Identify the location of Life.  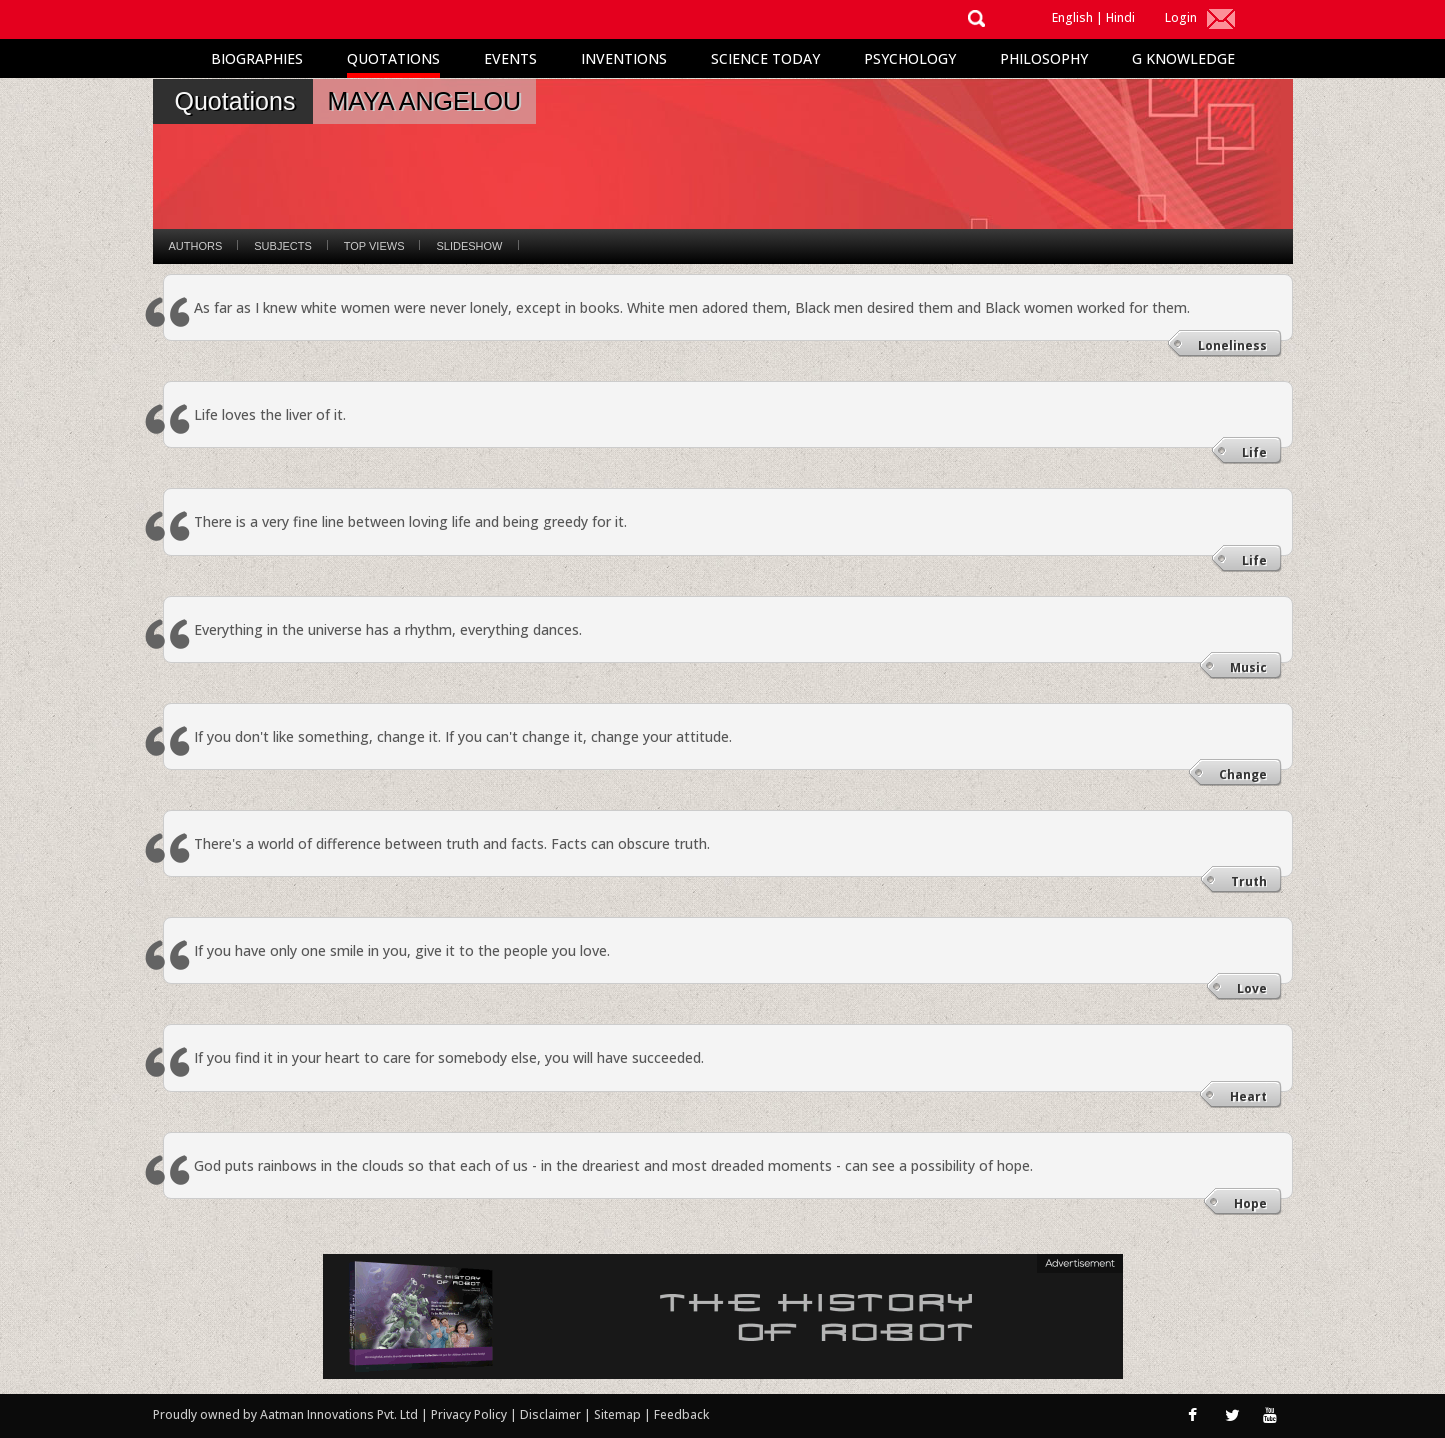
(1254, 452).